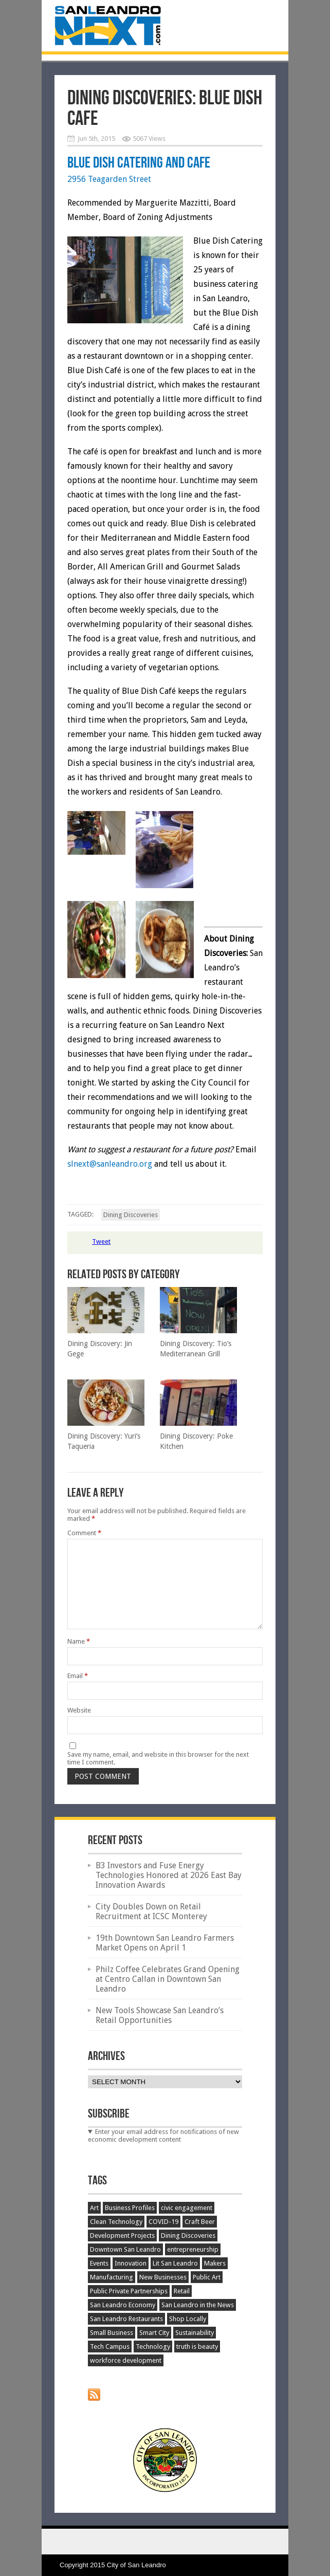  What do you see at coordinates (122, 2235) in the screenshot?
I see `Development Projects [Development Projects (129 items)]` at bounding box center [122, 2235].